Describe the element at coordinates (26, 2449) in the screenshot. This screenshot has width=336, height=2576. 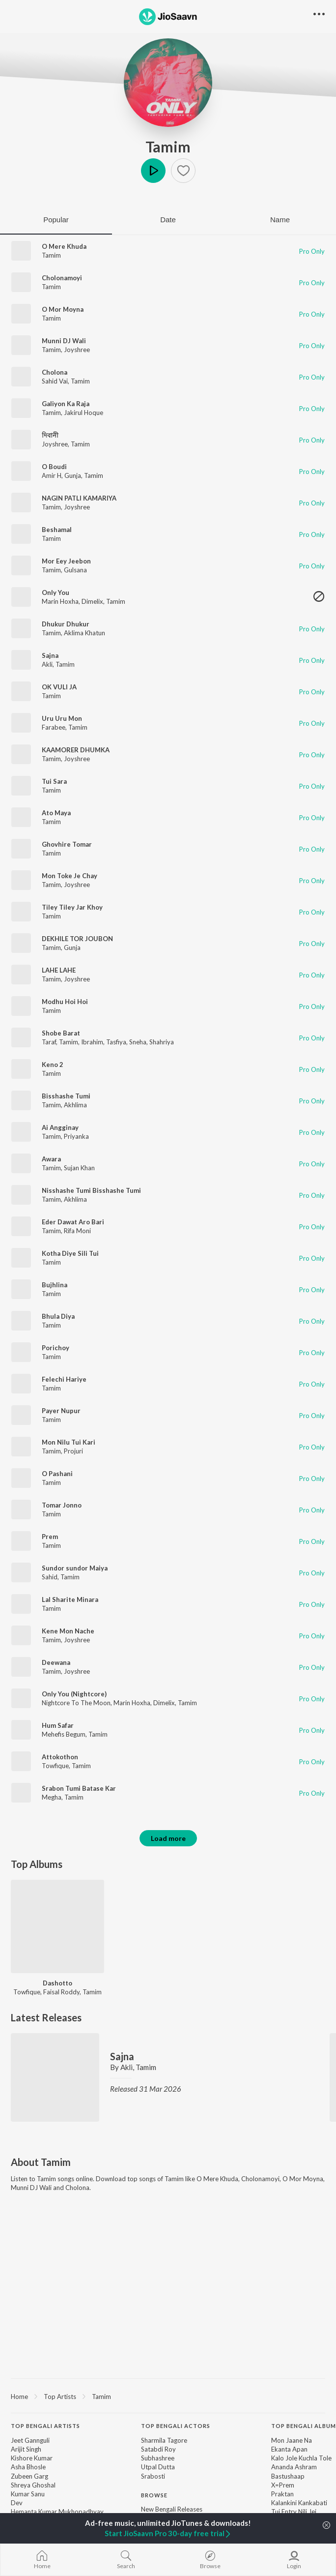
I see `Arijit Singh` at that location.